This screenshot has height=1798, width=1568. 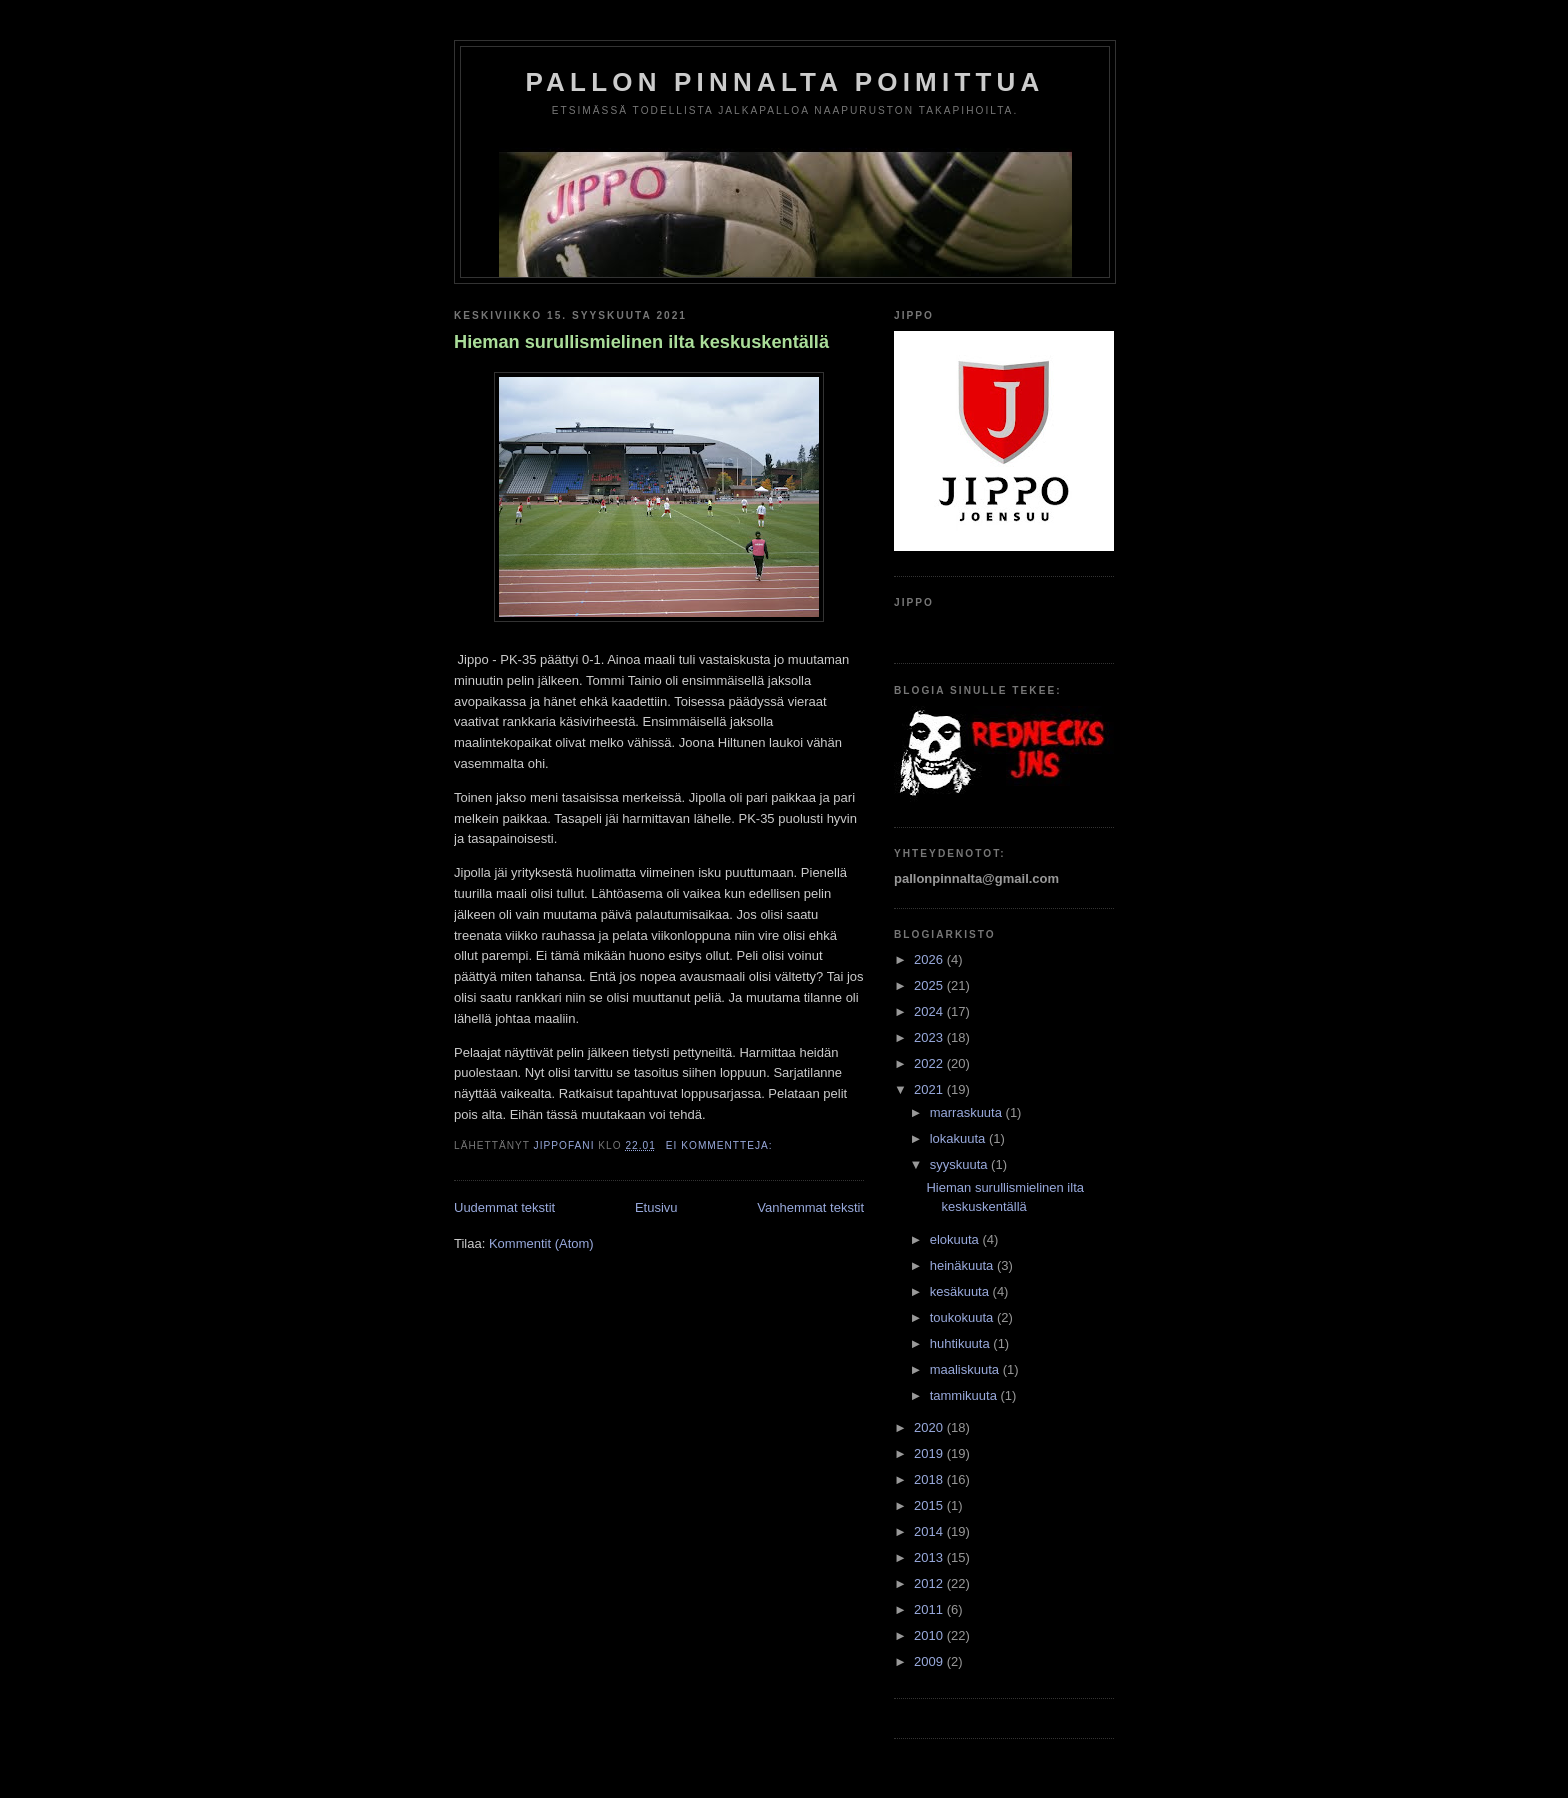 What do you see at coordinates (930, 1583) in the screenshot?
I see `2012` at bounding box center [930, 1583].